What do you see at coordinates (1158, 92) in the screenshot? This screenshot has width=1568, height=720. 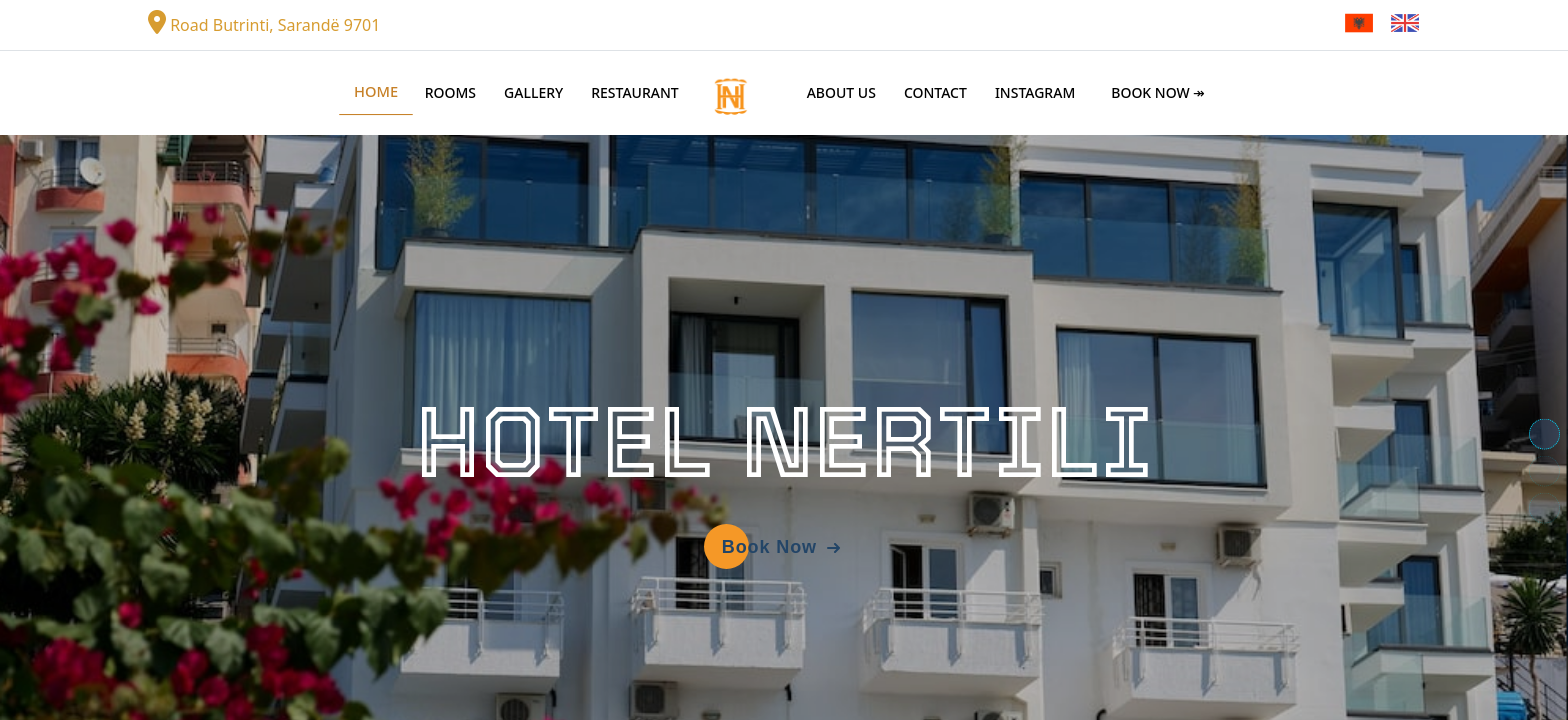 I see `Book Now ↠` at bounding box center [1158, 92].